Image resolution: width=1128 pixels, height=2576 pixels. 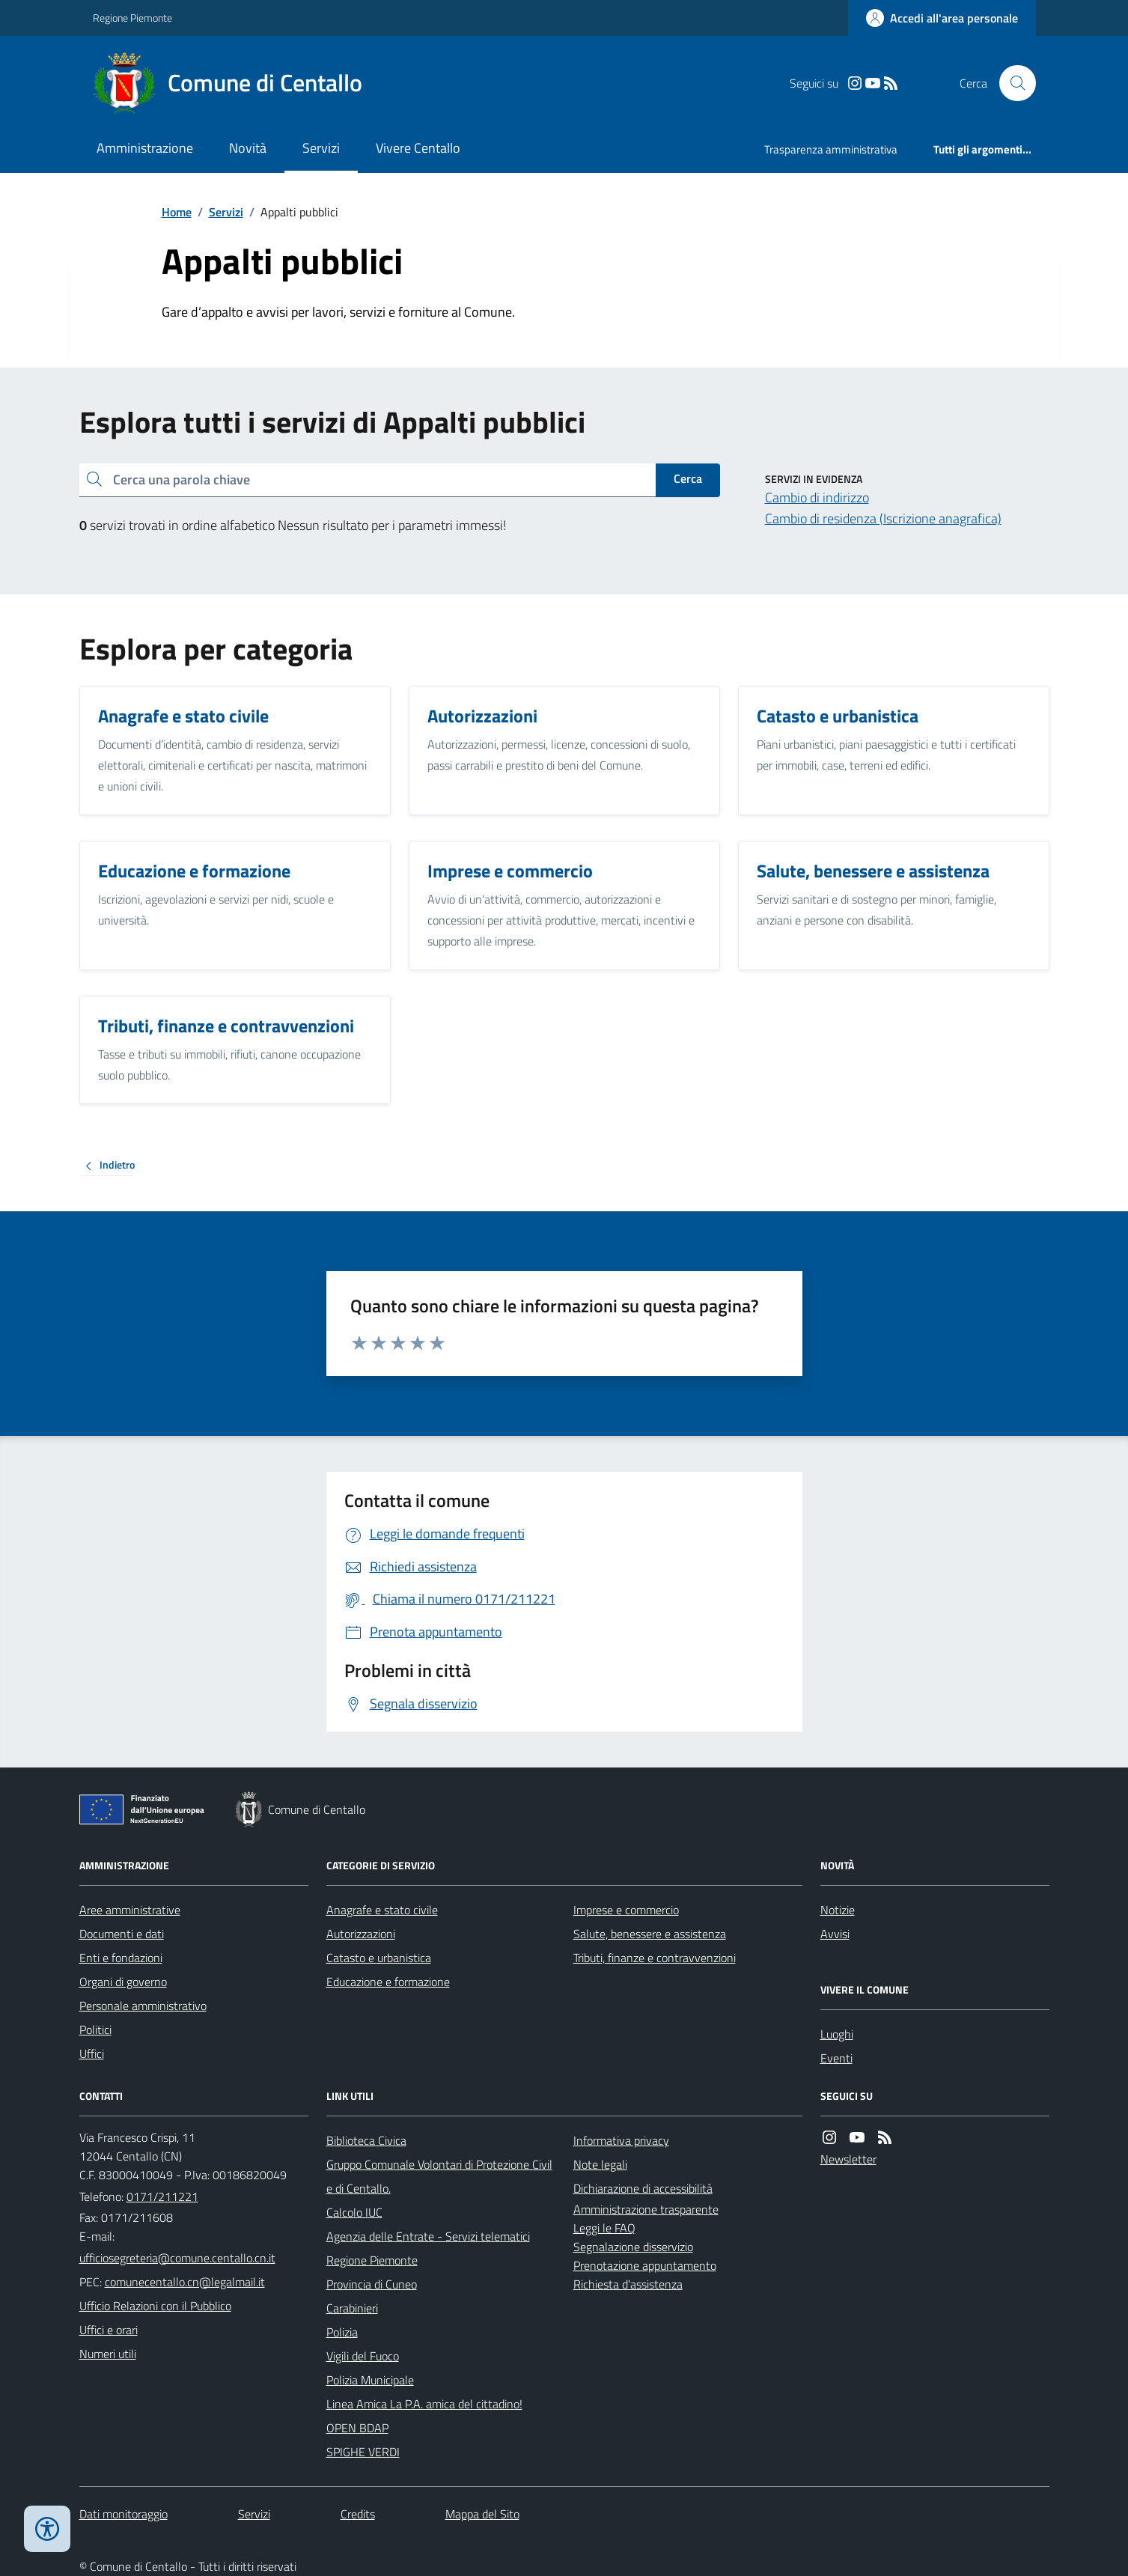 What do you see at coordinates (382, 1910) in the screenshot?
I see `Anagrafe e stato civile` at bounding box center [382, 1910].